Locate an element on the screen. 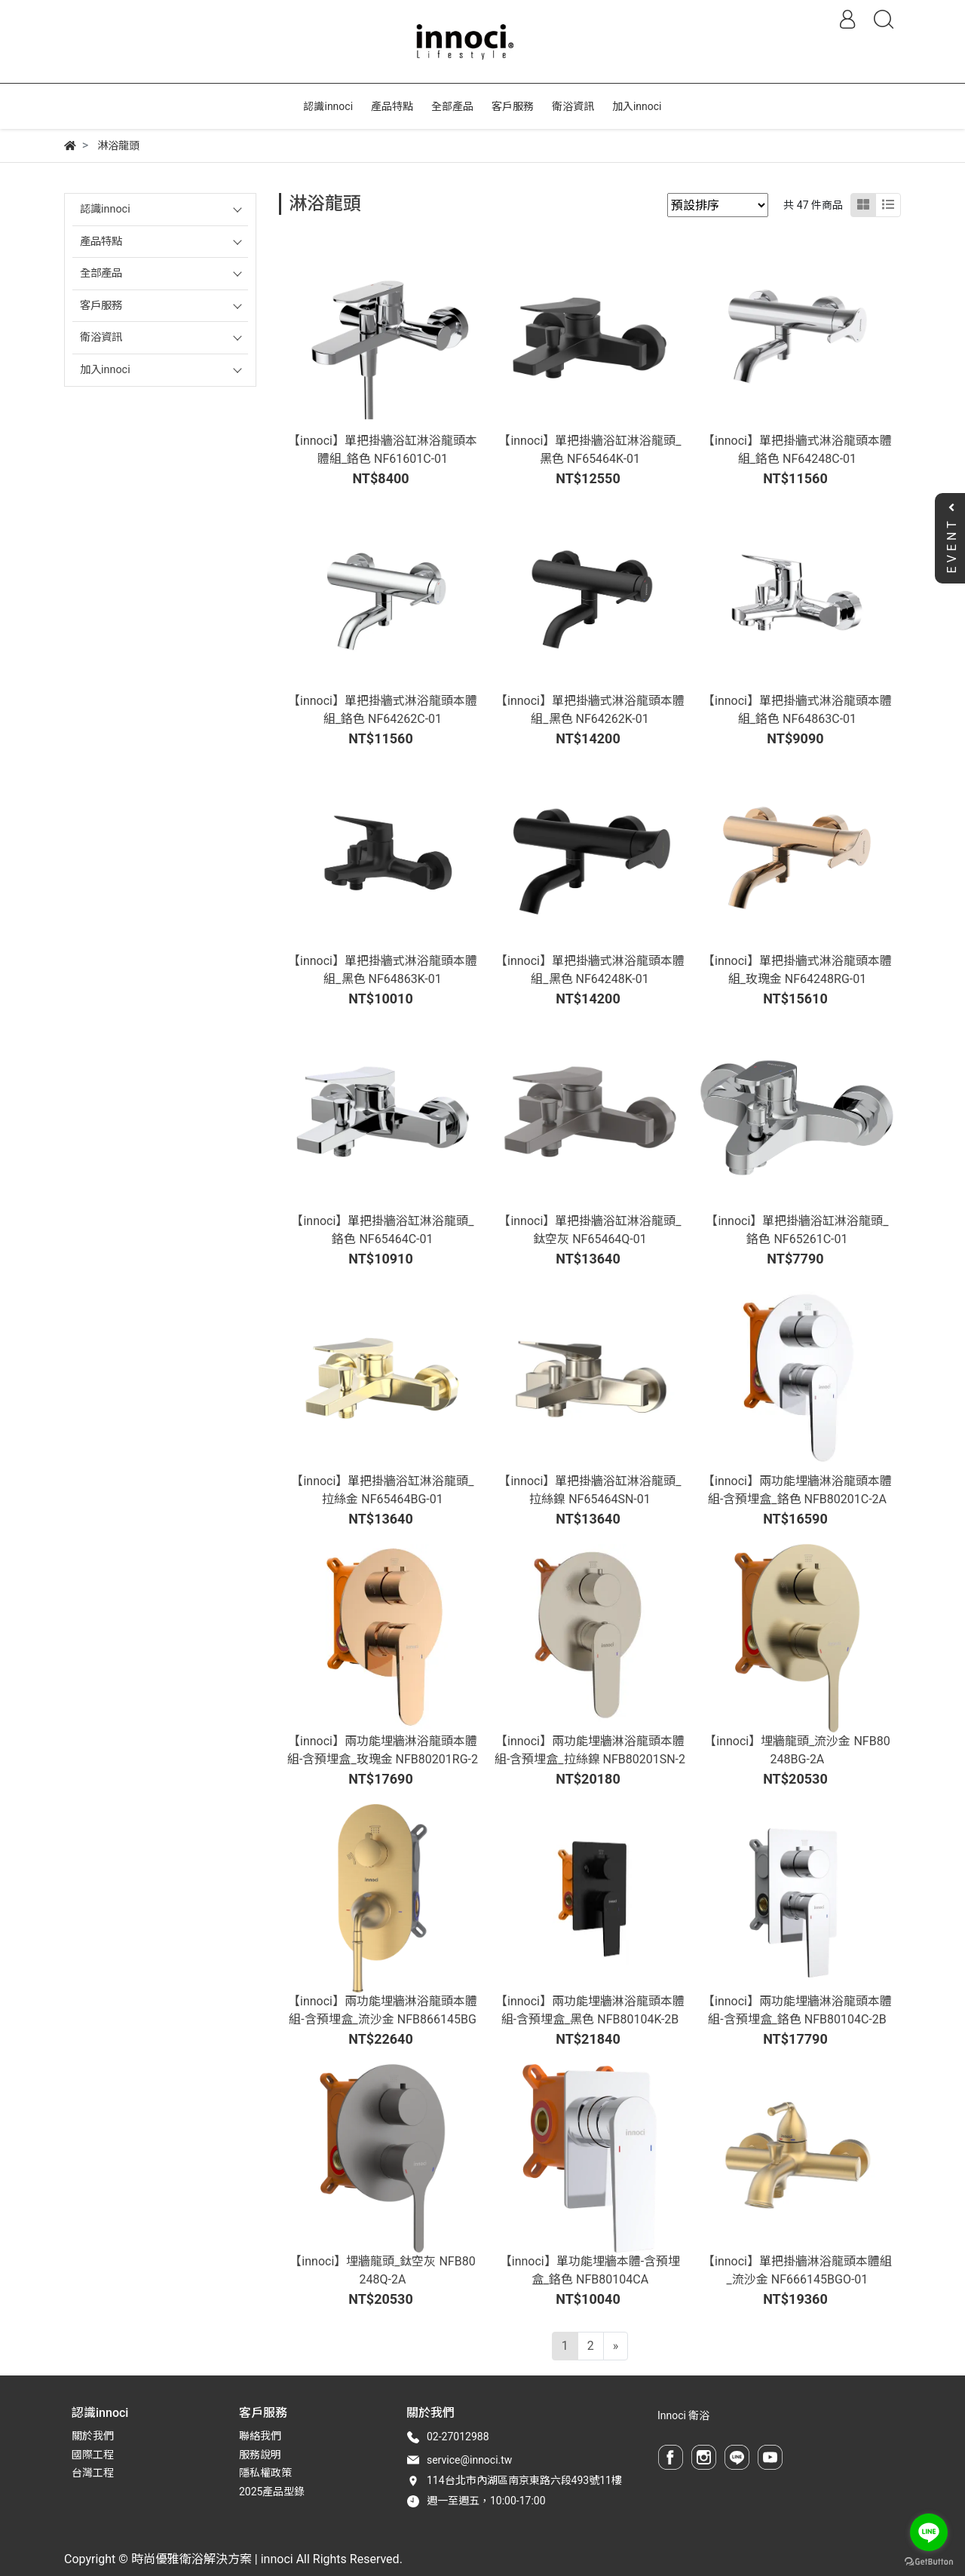 The image size is (965, 2576). 【innoci】兩功能埋牆淋浴龍頭本體組-含預埋盒_黑色 NFB80104K-2B is located at coordinates (590, 2010).